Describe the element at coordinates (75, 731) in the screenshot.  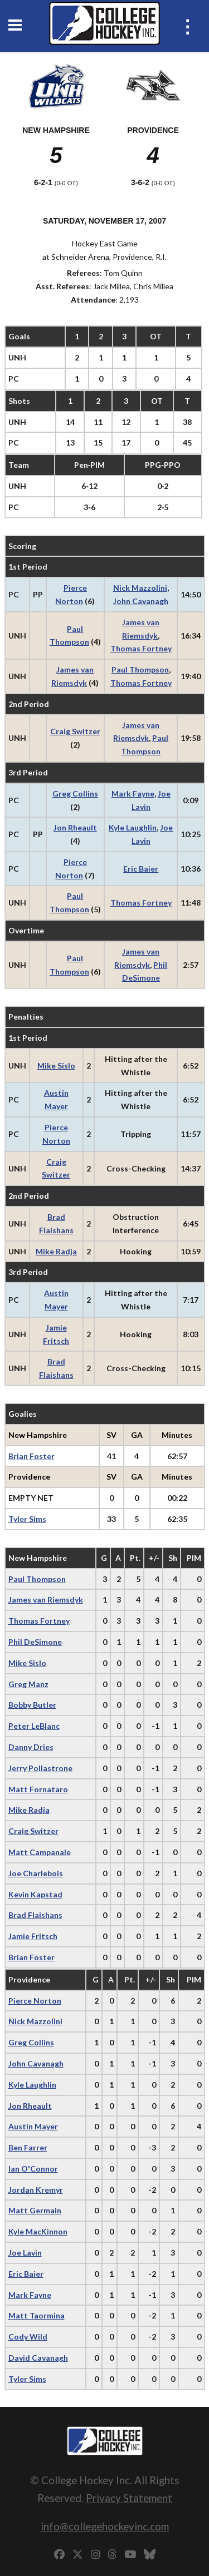
I see `Craig Switzer` at that location.